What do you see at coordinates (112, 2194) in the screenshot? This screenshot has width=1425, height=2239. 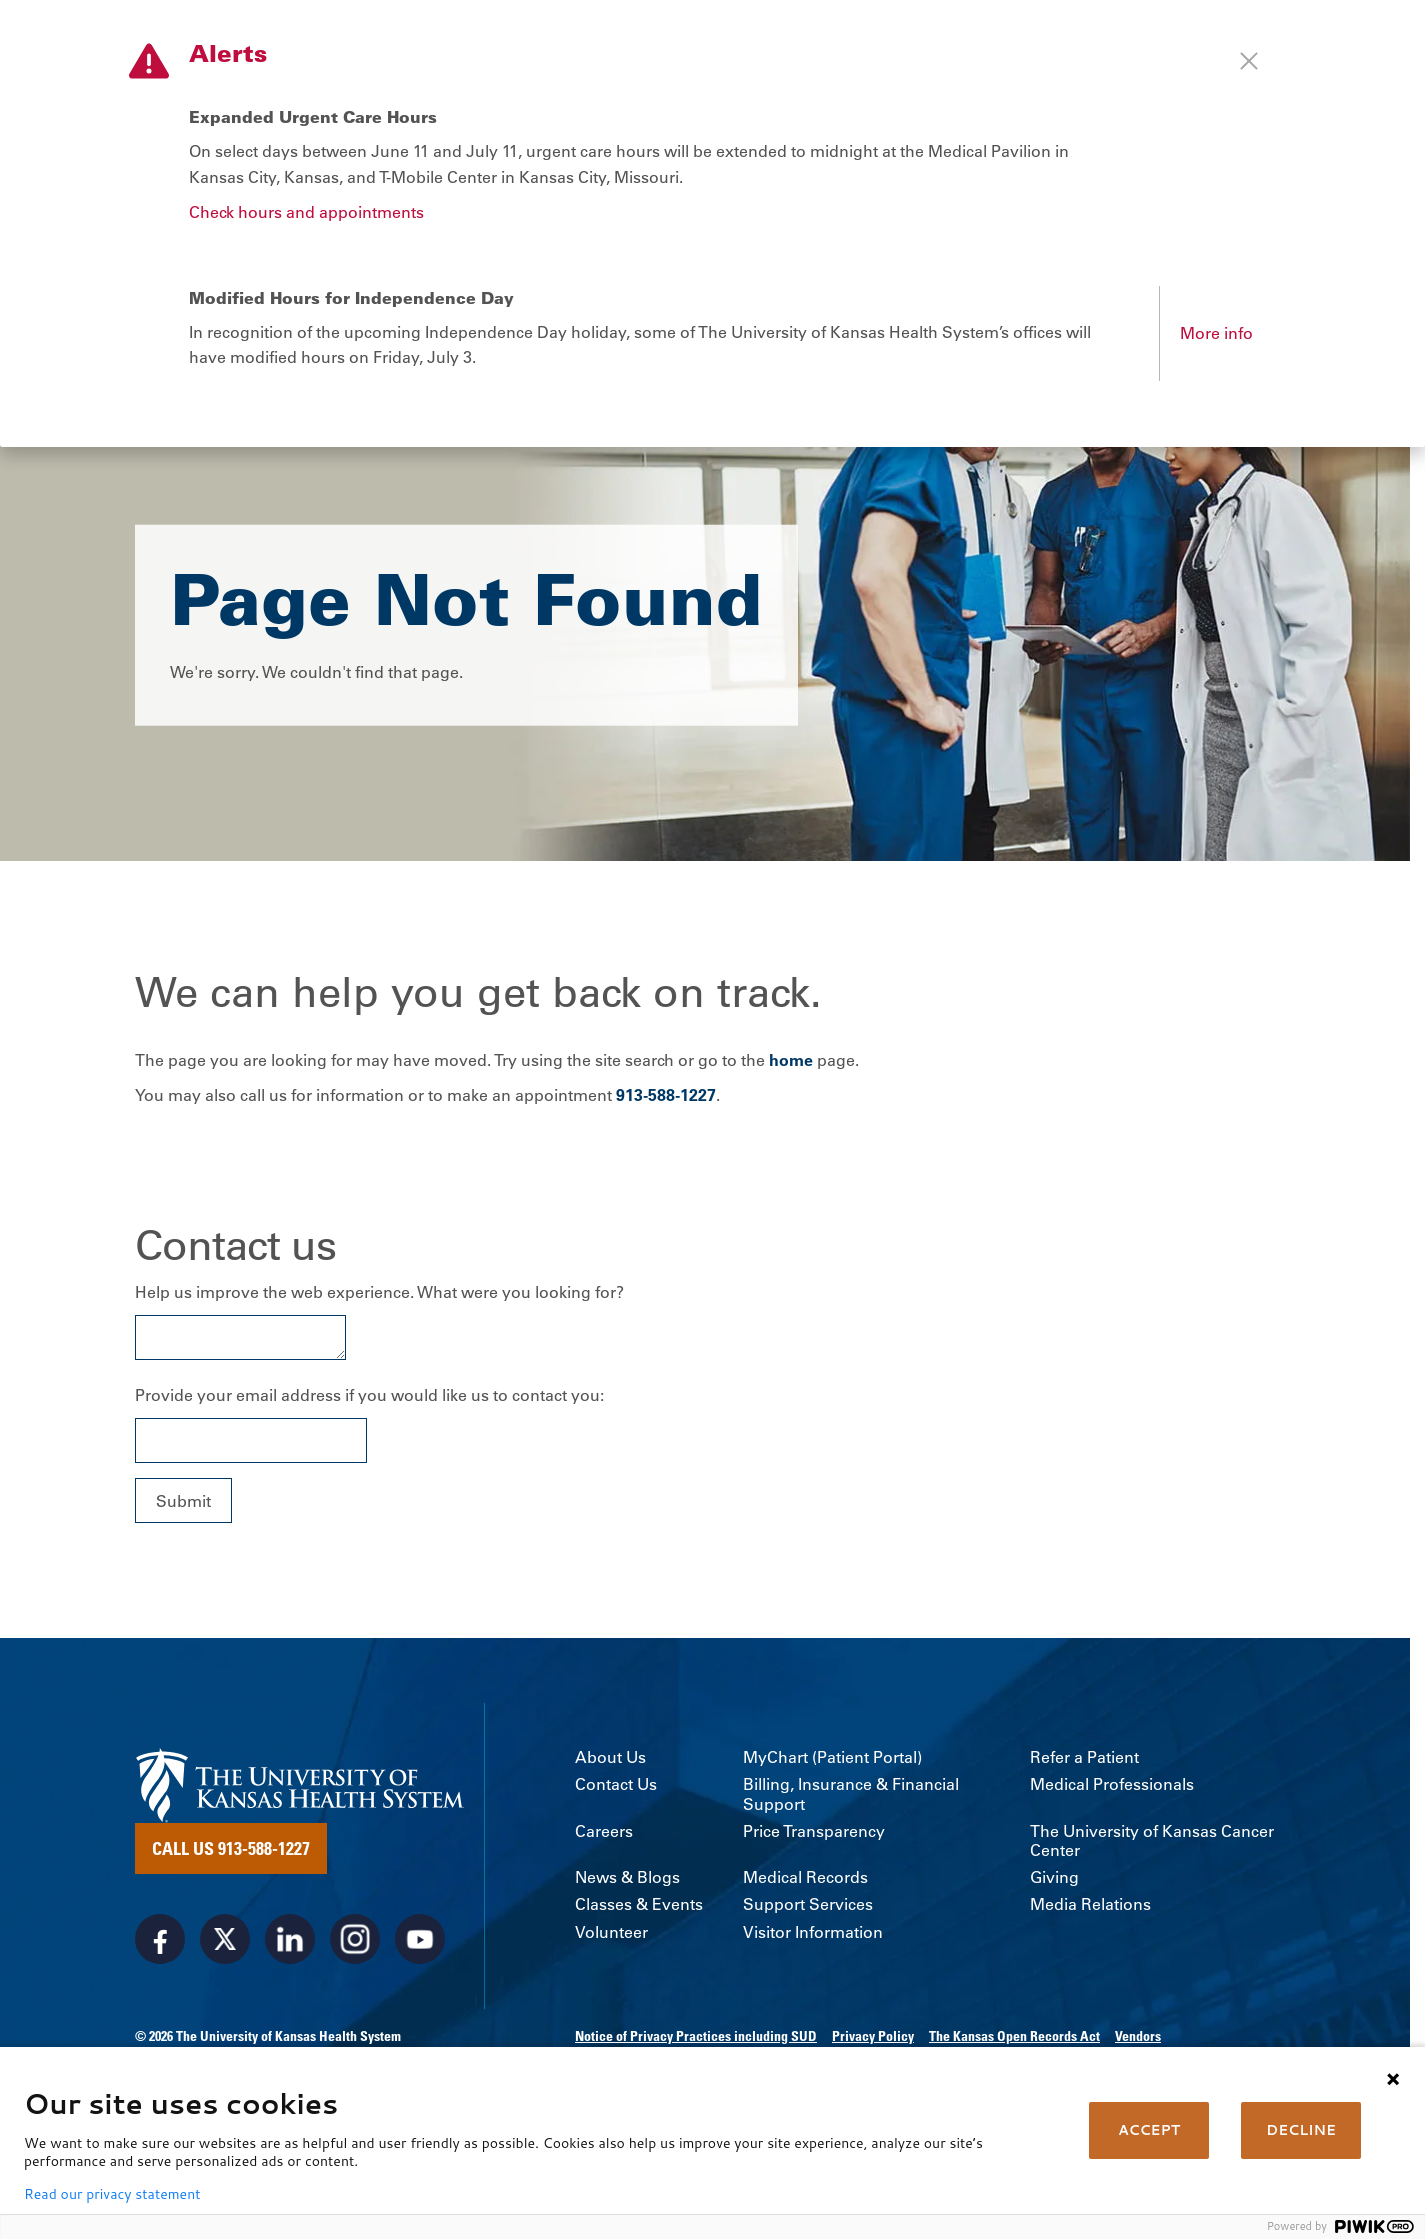 I see `Read our privacy statement` at bounding box center [112, 2194].